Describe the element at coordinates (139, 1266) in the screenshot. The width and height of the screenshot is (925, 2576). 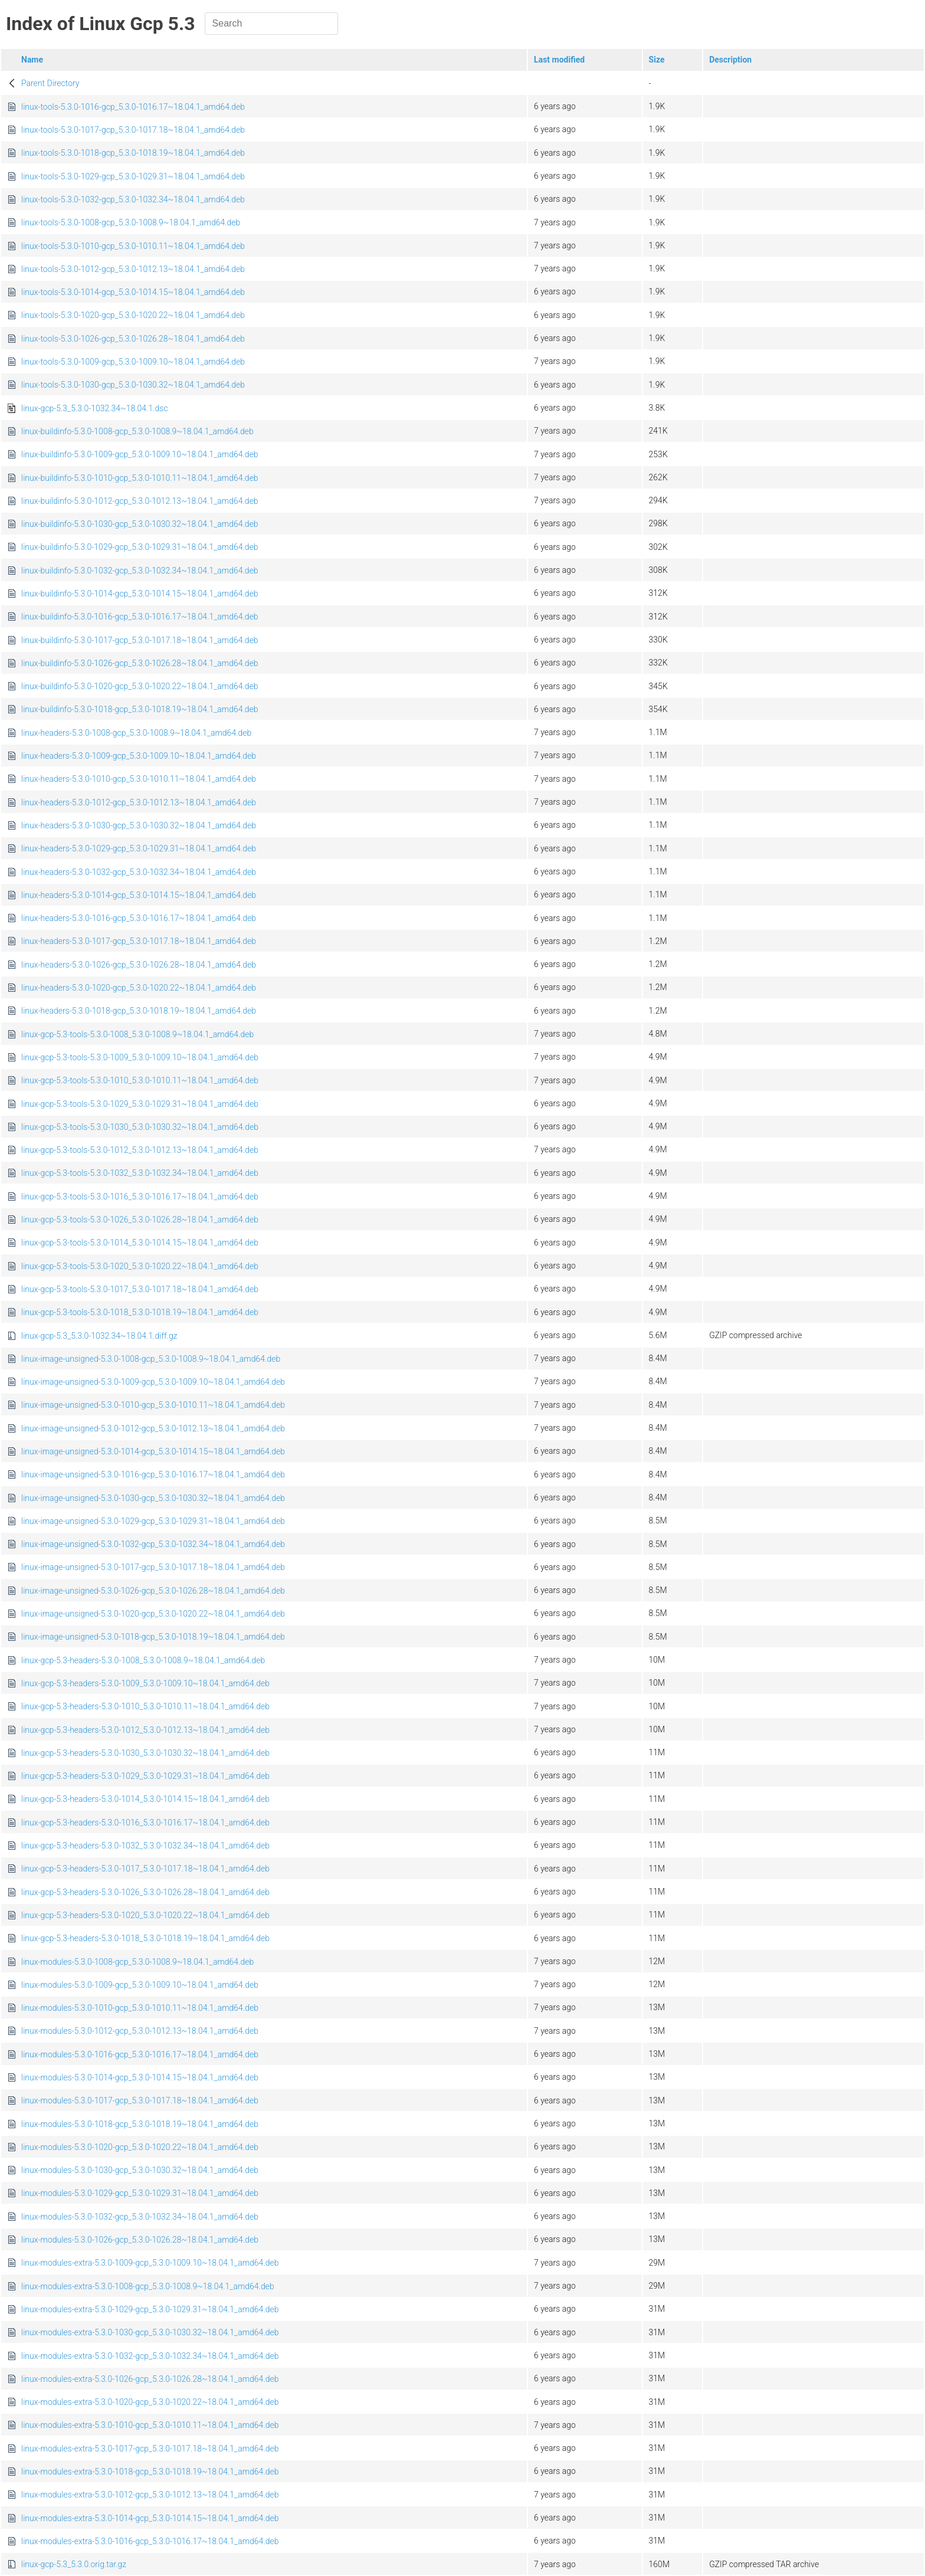
I see `linux-gcp-5.3-tools-5.3.0-1020_5.3.0-1020.22~18.04.1_amd64.deb` at that location.